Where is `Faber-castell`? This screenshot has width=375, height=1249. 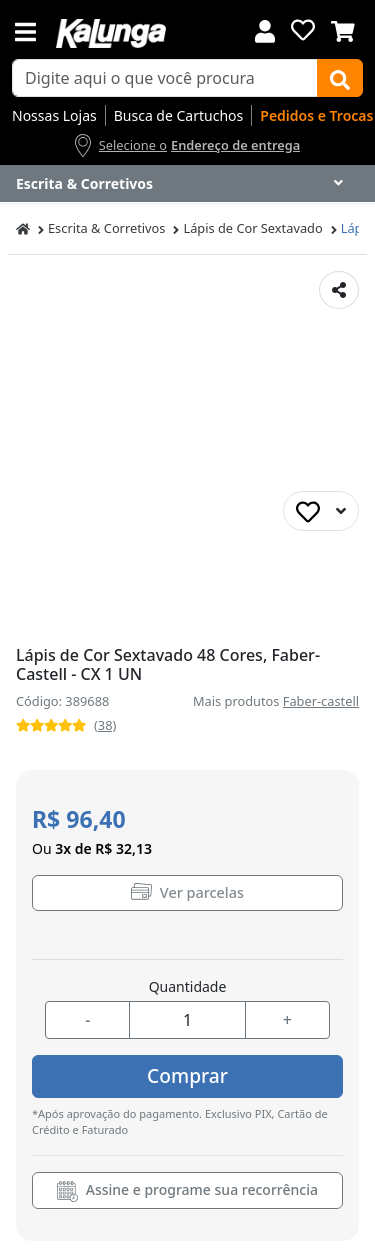
Faber-castell is located at coordinates (321, 701).